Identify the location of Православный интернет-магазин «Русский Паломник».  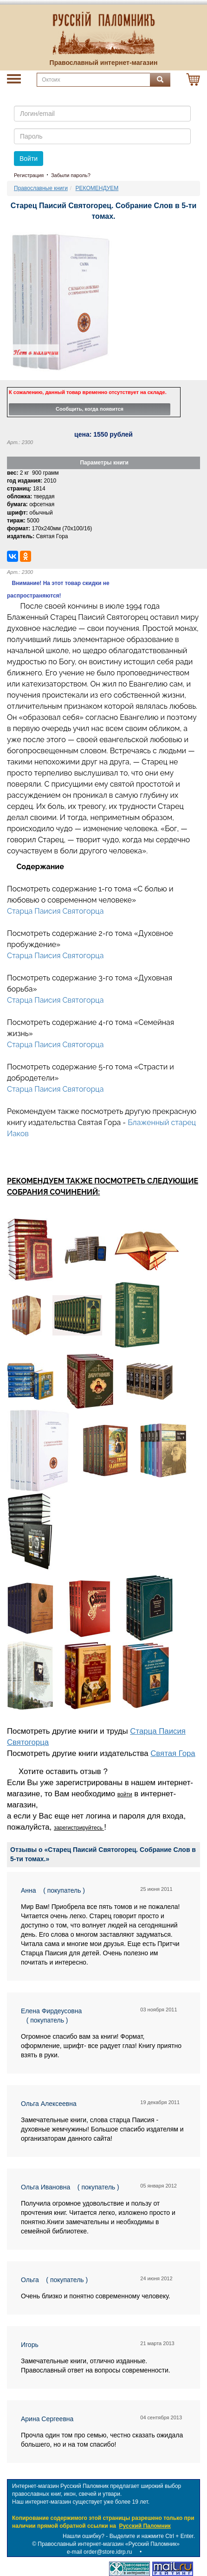
(109, 2544).